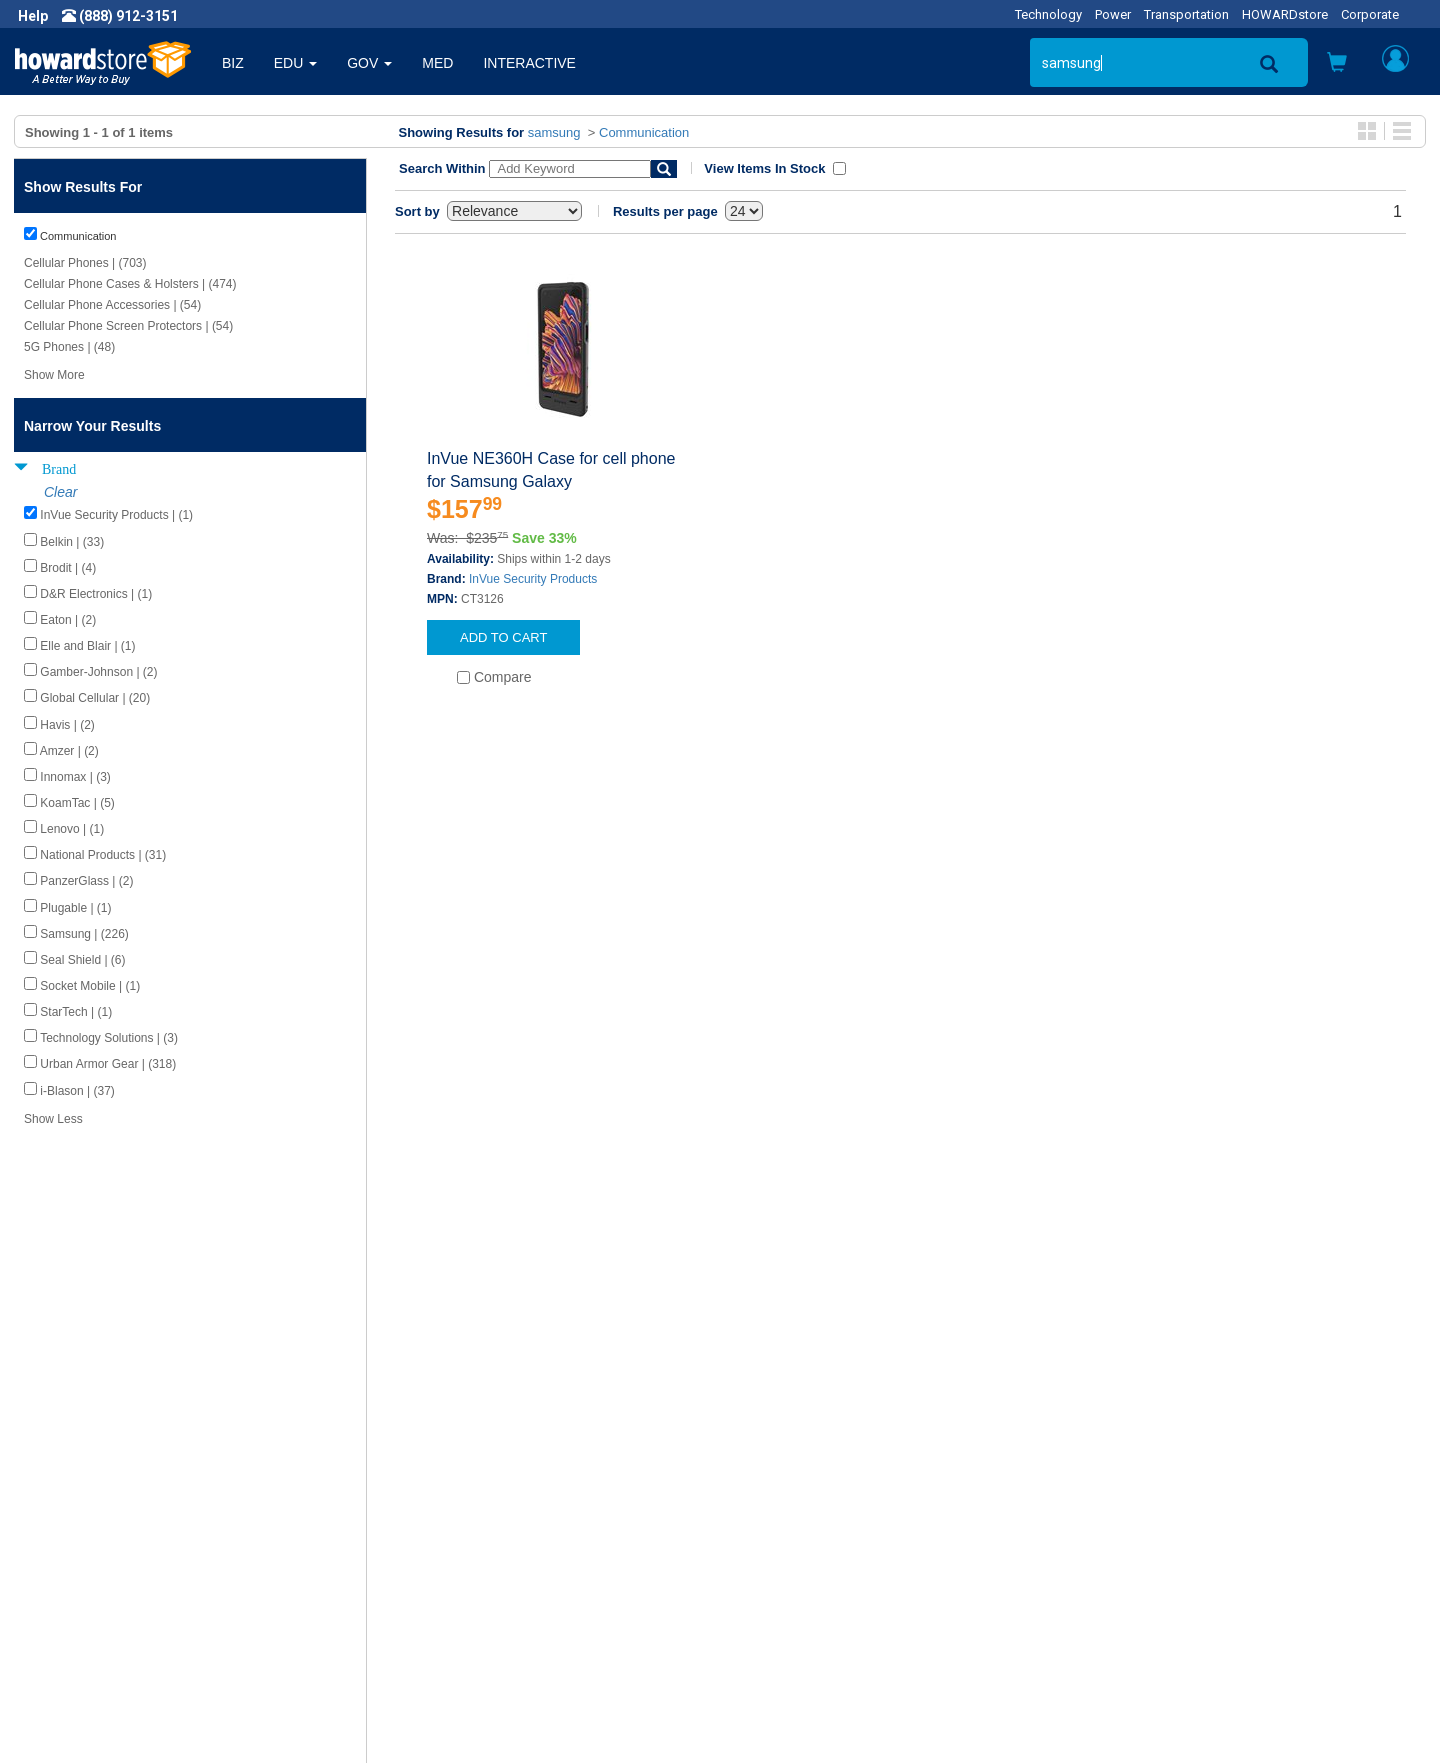  Describe the element at coordinates (772, 1529) in the screenshot. I see `My Account` at that location.